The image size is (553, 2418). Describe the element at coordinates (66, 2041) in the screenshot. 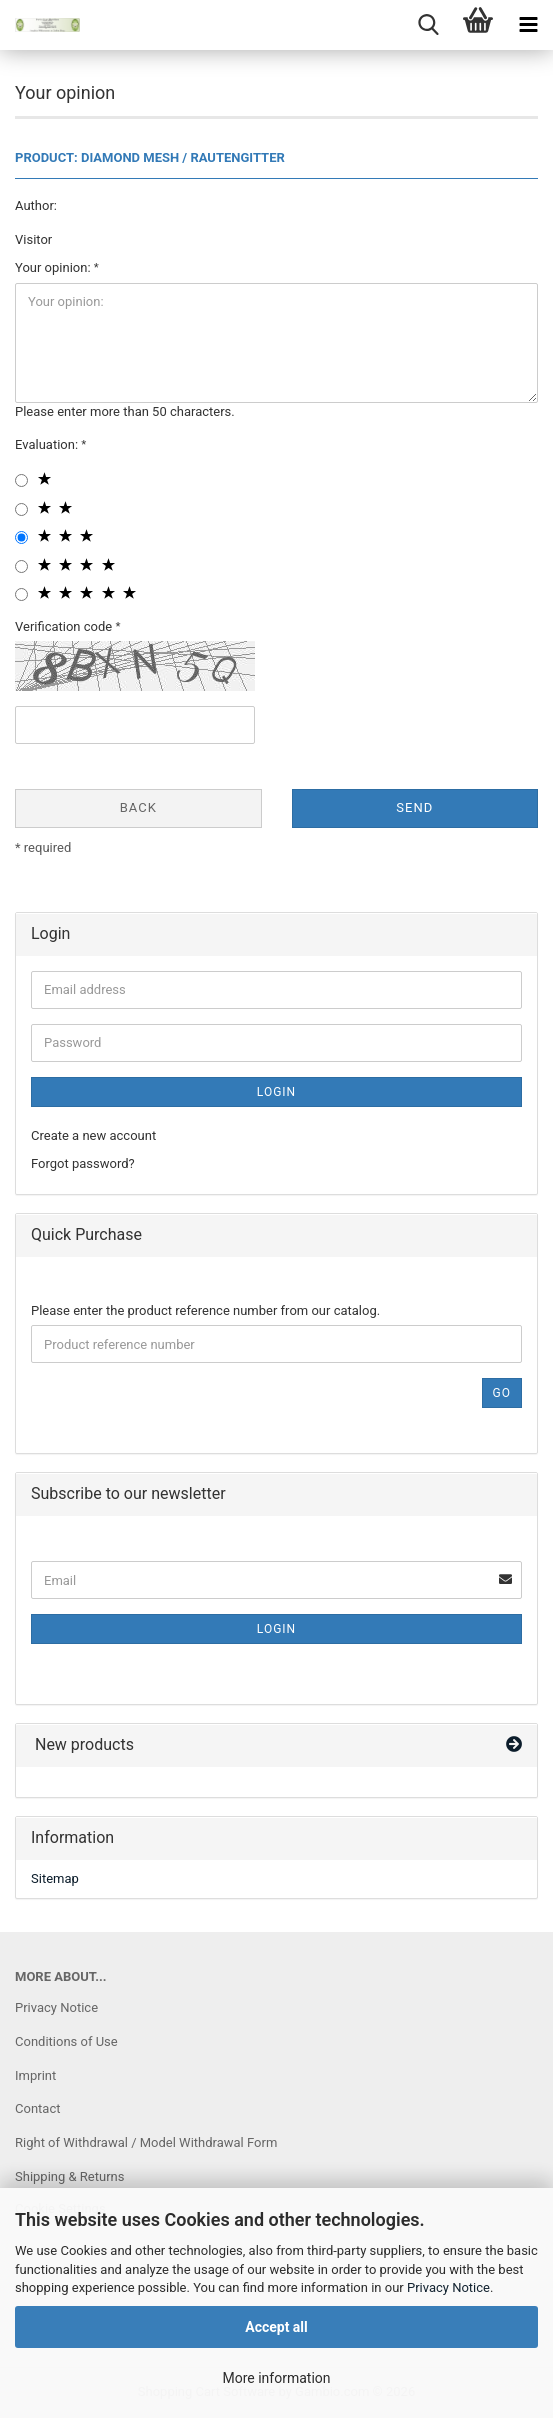

I see `Conditions of Use` at that location.